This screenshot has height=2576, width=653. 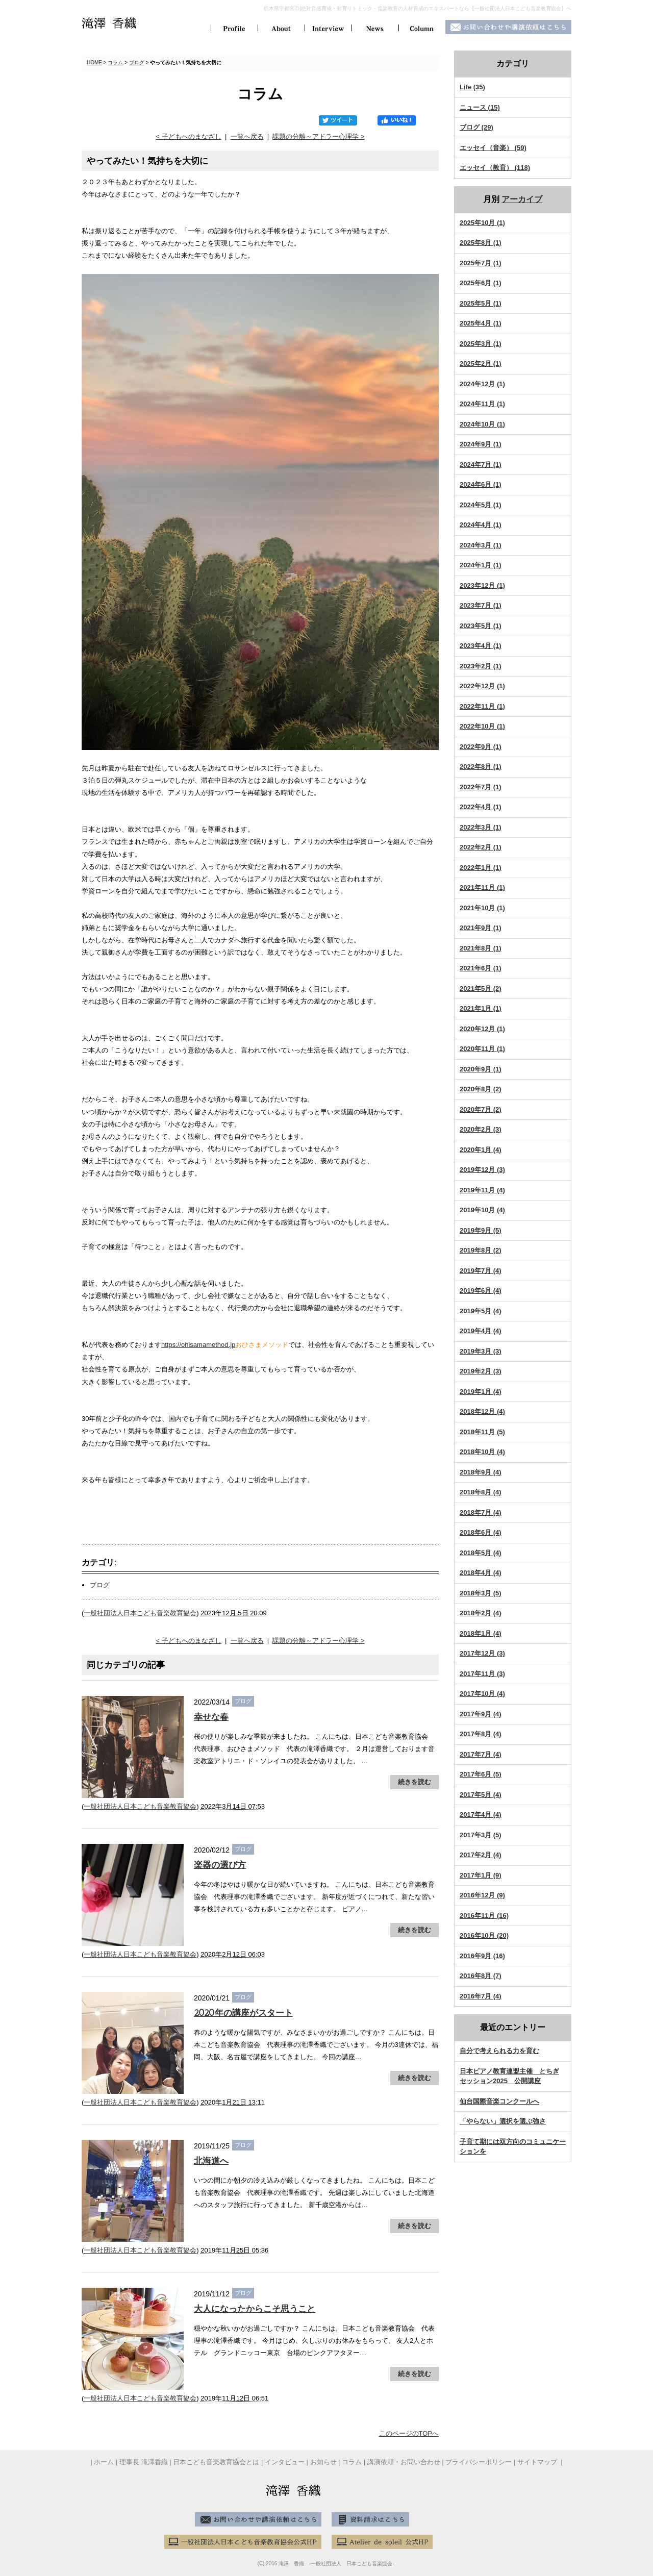 What do you see at coordinates (476, 127) in the screenshot?
I see `ブログ (29)` at bounding box center [476, 127].